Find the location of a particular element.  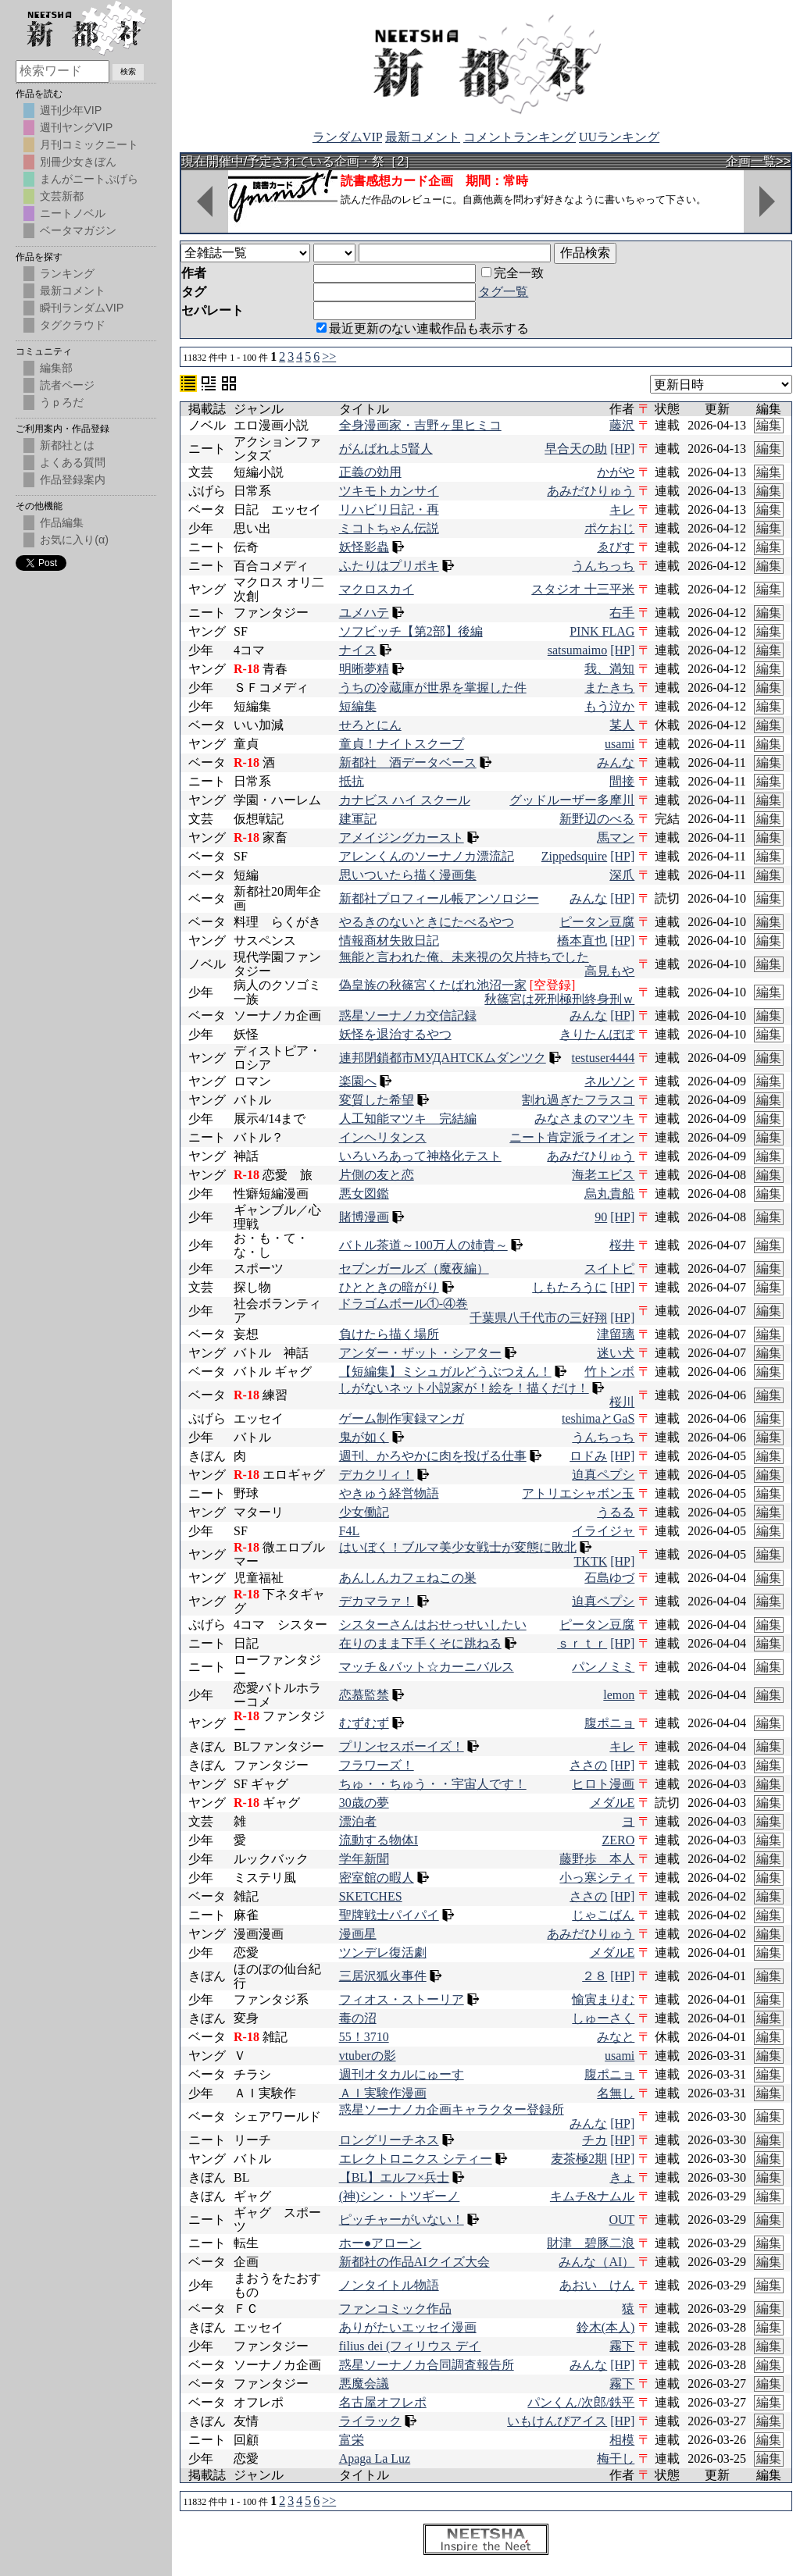

ミコトちゃん伝説 is located at coordinates (389, 528).